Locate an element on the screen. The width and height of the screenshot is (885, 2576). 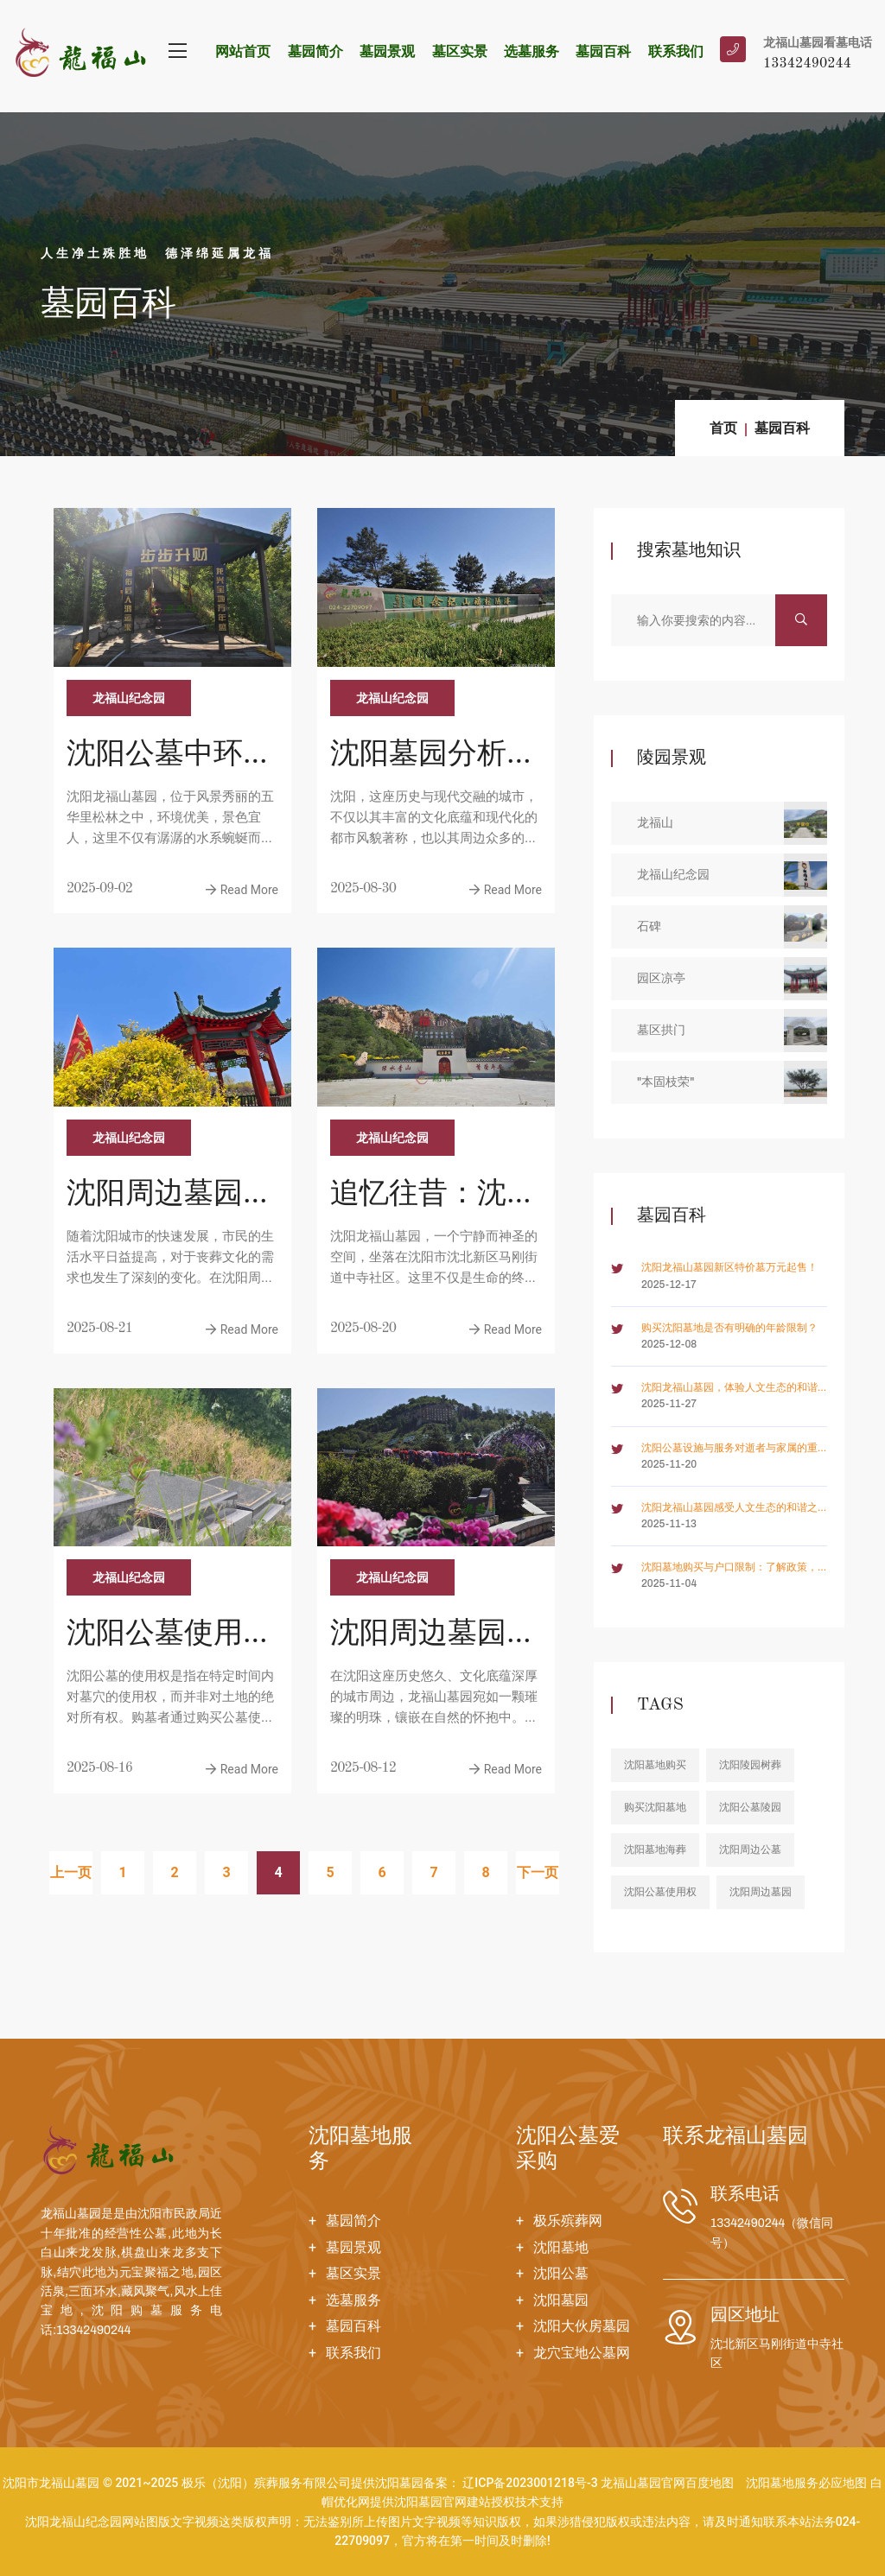
墓园百科 is located at coordinates (603, 51).